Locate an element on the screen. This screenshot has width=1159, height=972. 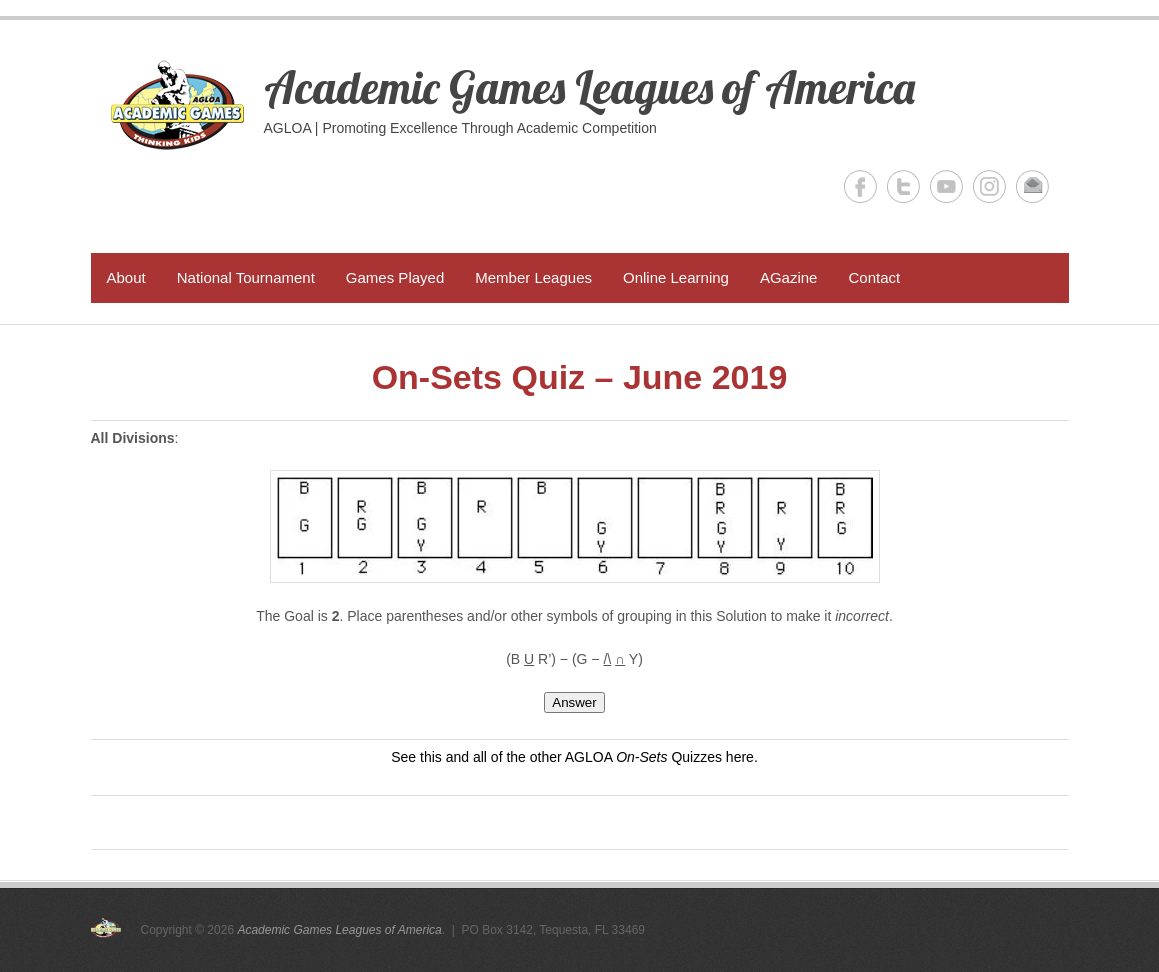
Academic Games Leagues of America Twitter is located at coordinates (903, 186).